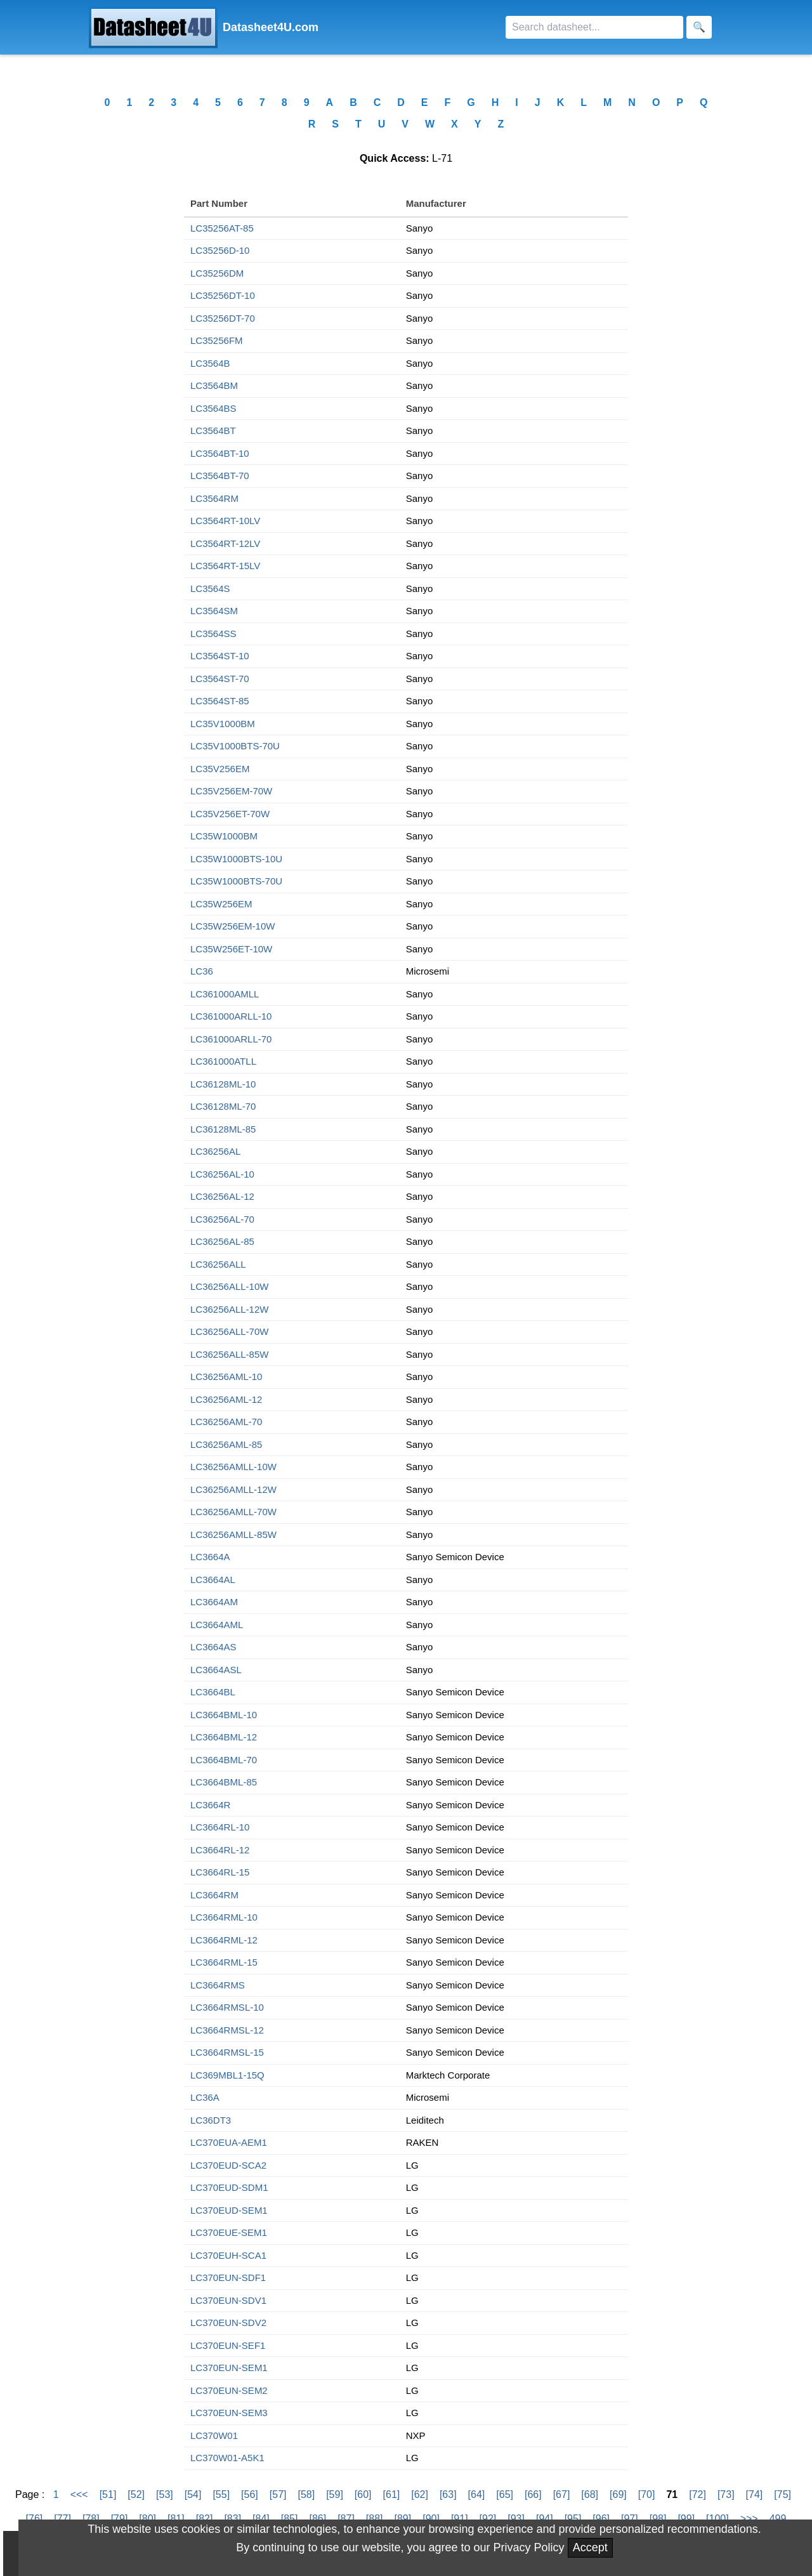 The width and height of the screenshot is (812, 2576). Describe the element at coordinates (233, 1511) in the screenshot. I see `LC36256AMLL-70W` at that location.